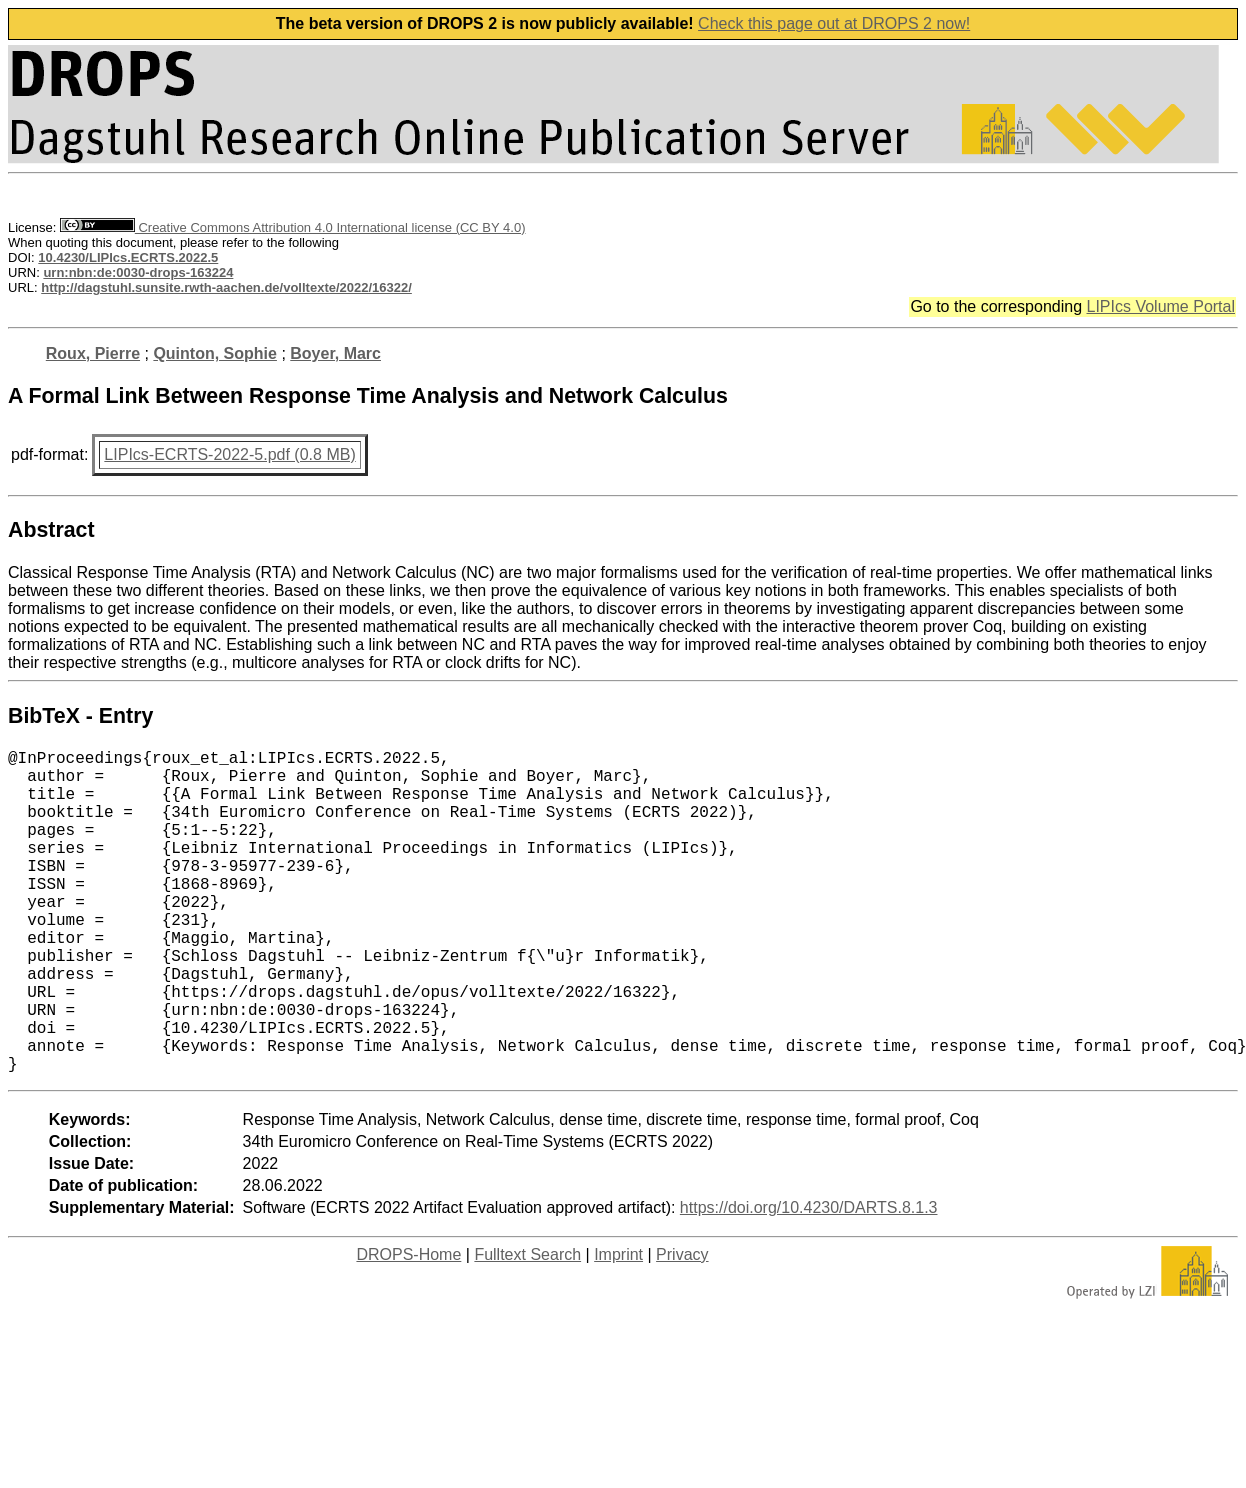  I want to click on DROPS-Home, so click(408, 1326).